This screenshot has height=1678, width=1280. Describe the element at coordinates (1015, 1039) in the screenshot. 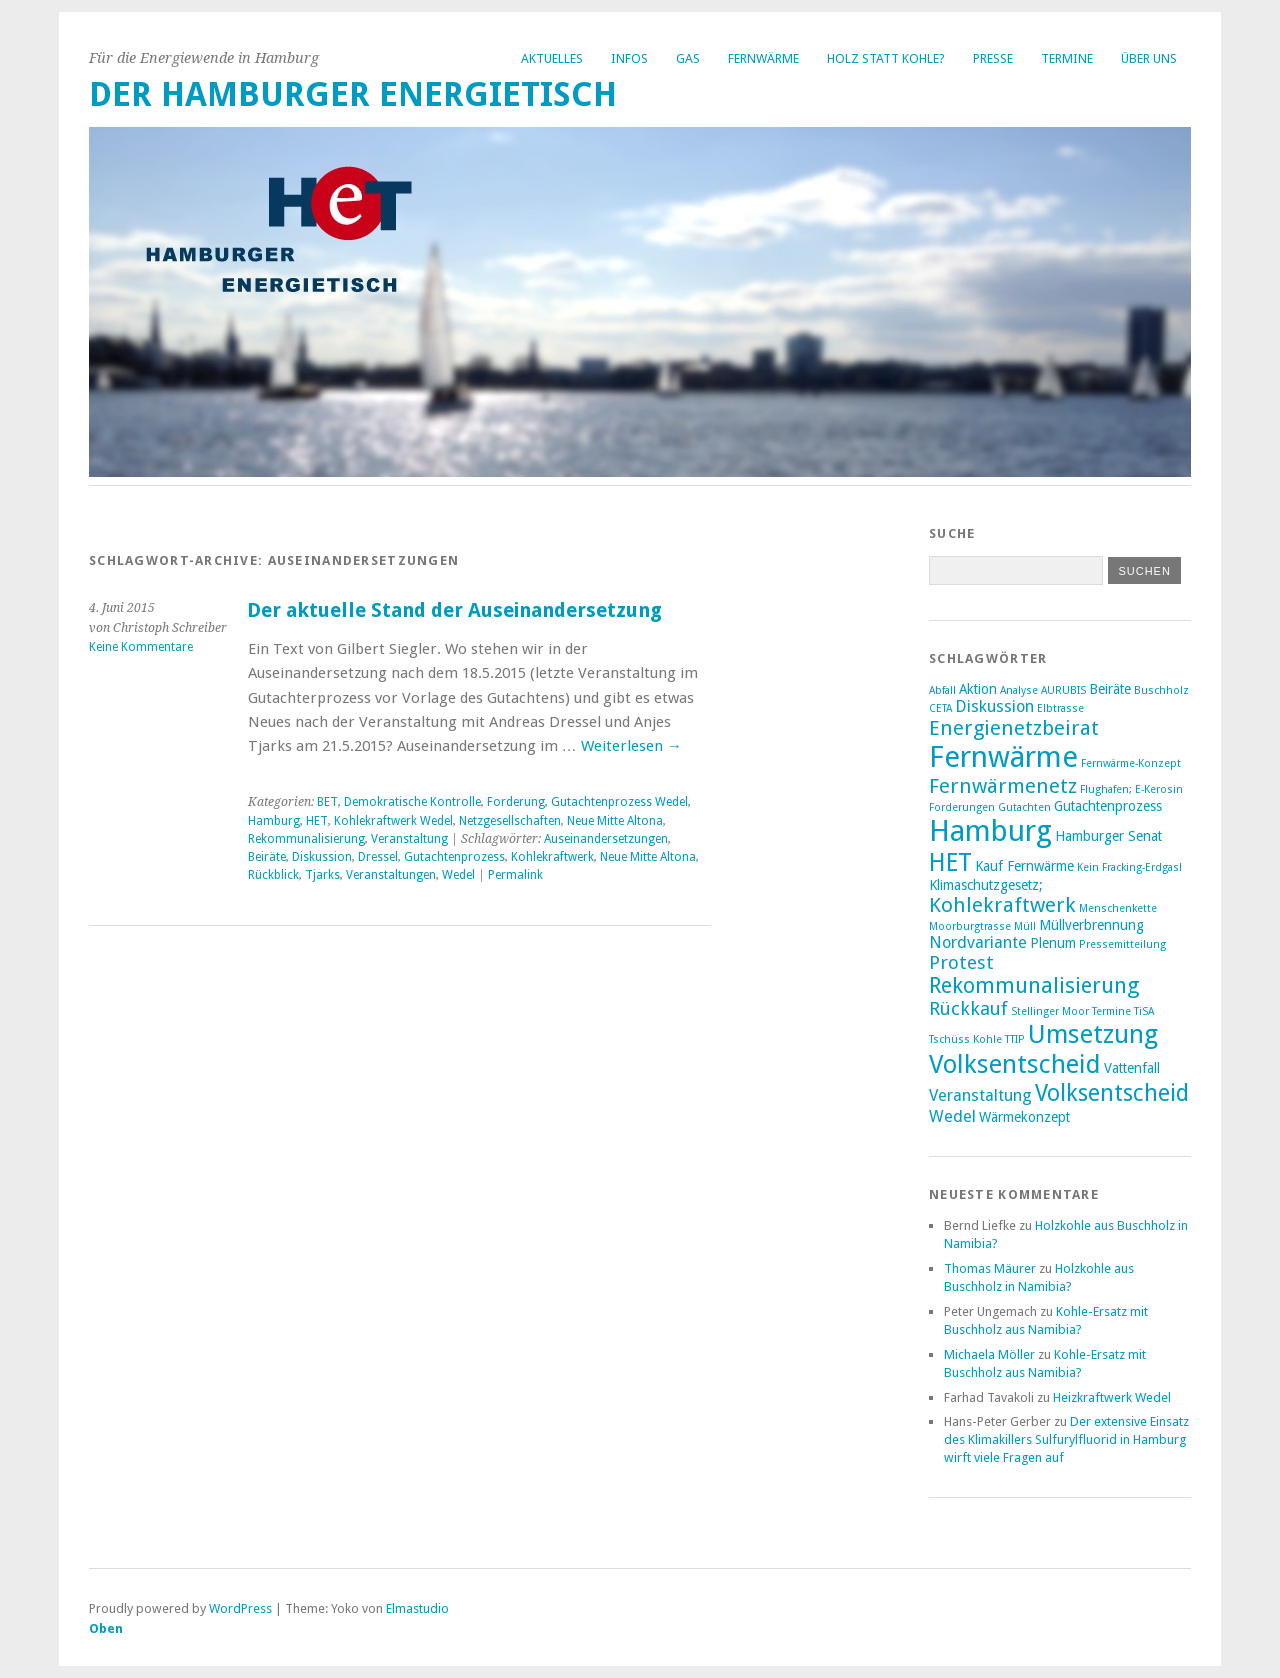

I see `TTIP [TTIP (2 Einträge)]` at that location.